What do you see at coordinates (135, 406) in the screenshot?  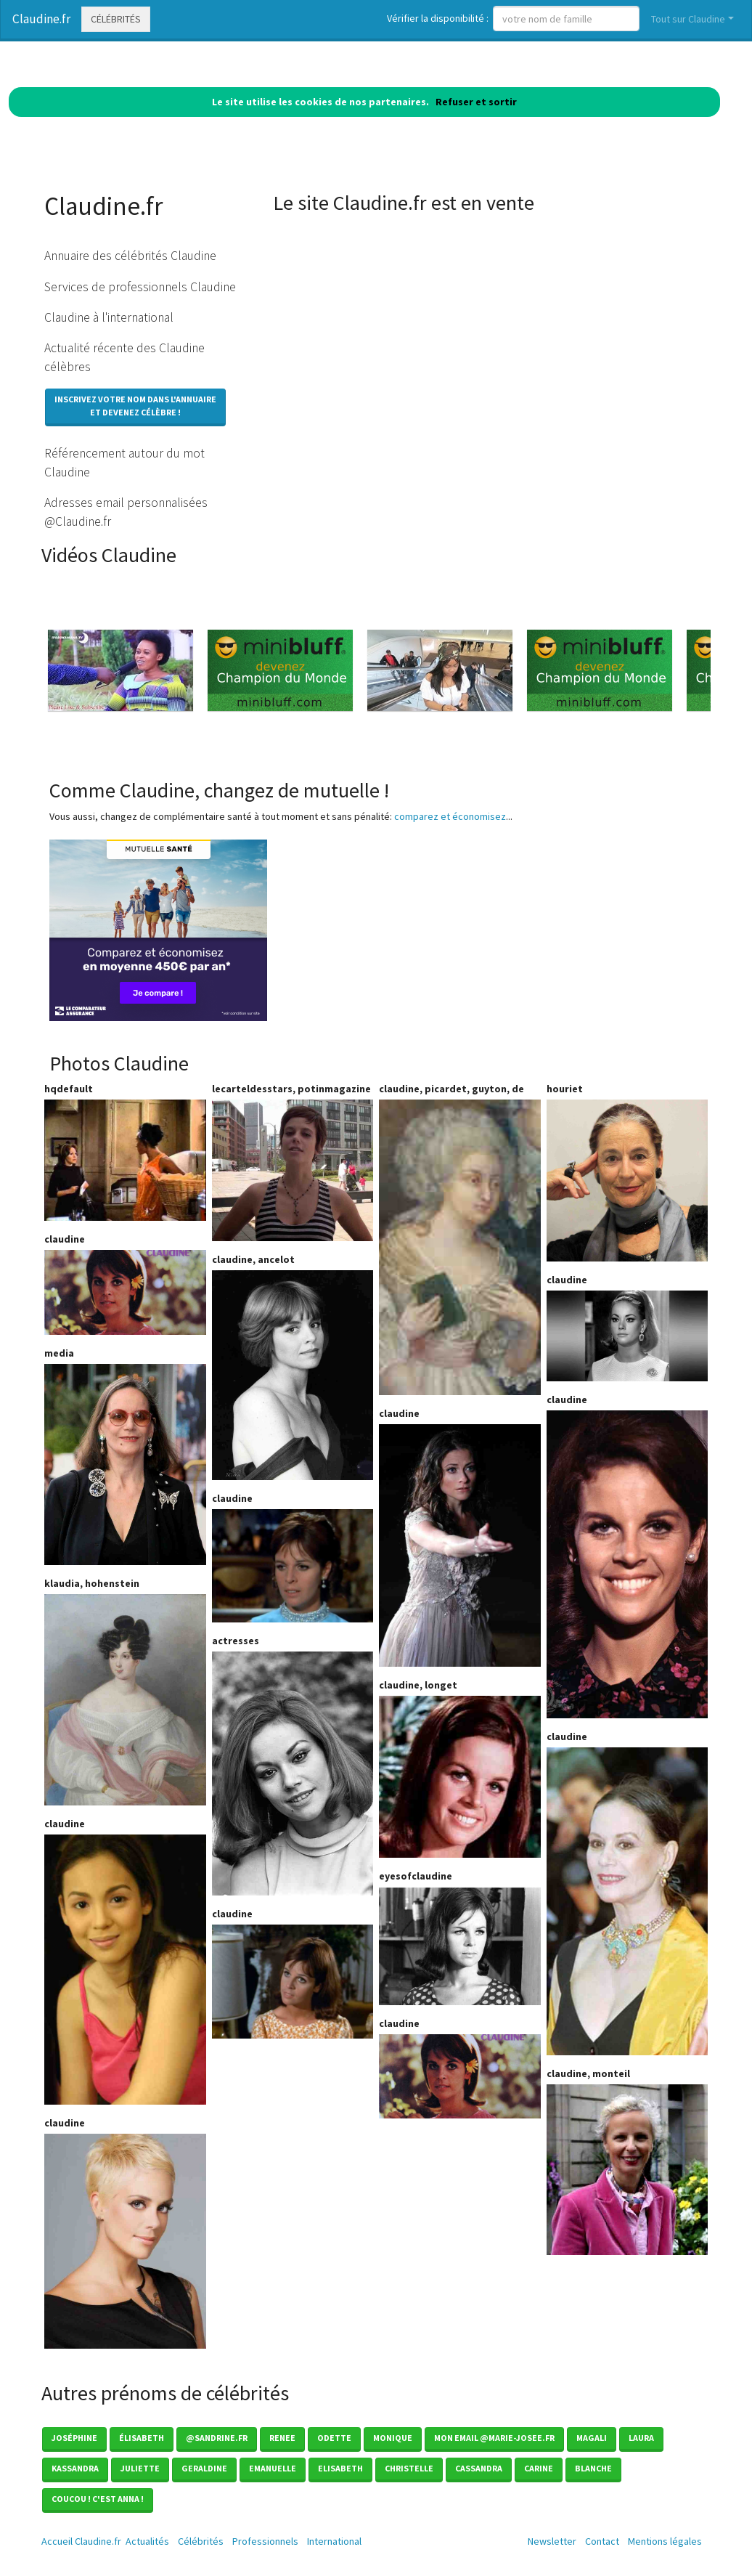 I see `Inscrivez votre nom dans l'annuaireet devenez célèbre !` at bounding box center [135, 406].